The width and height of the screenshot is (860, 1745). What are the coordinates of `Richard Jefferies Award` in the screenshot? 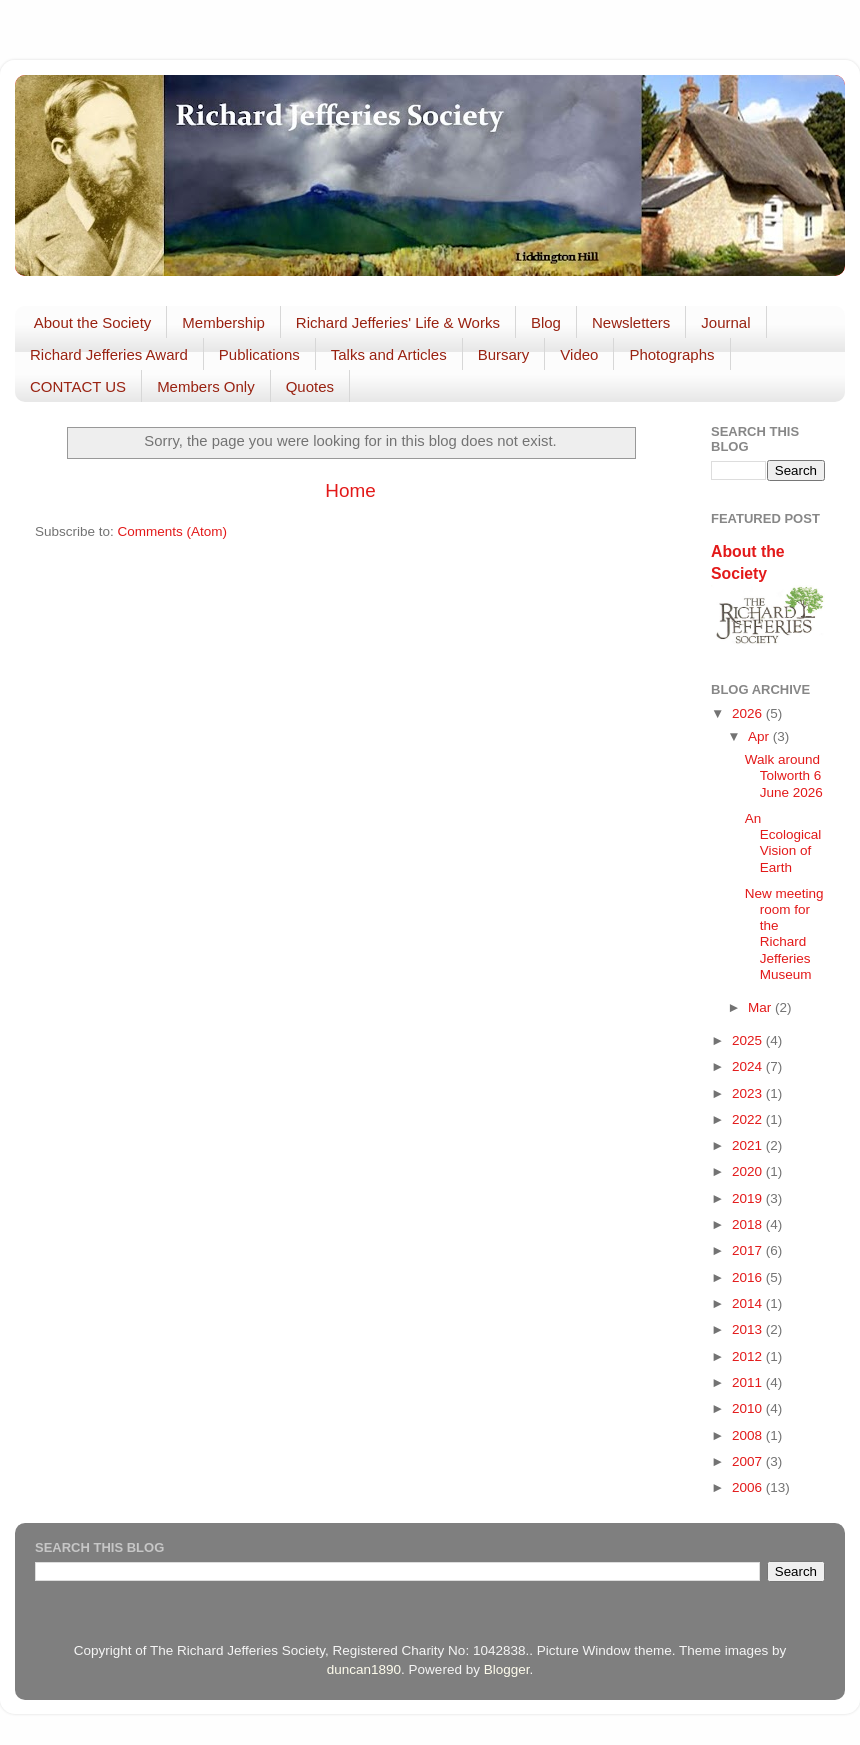 It's located at (109, 354).